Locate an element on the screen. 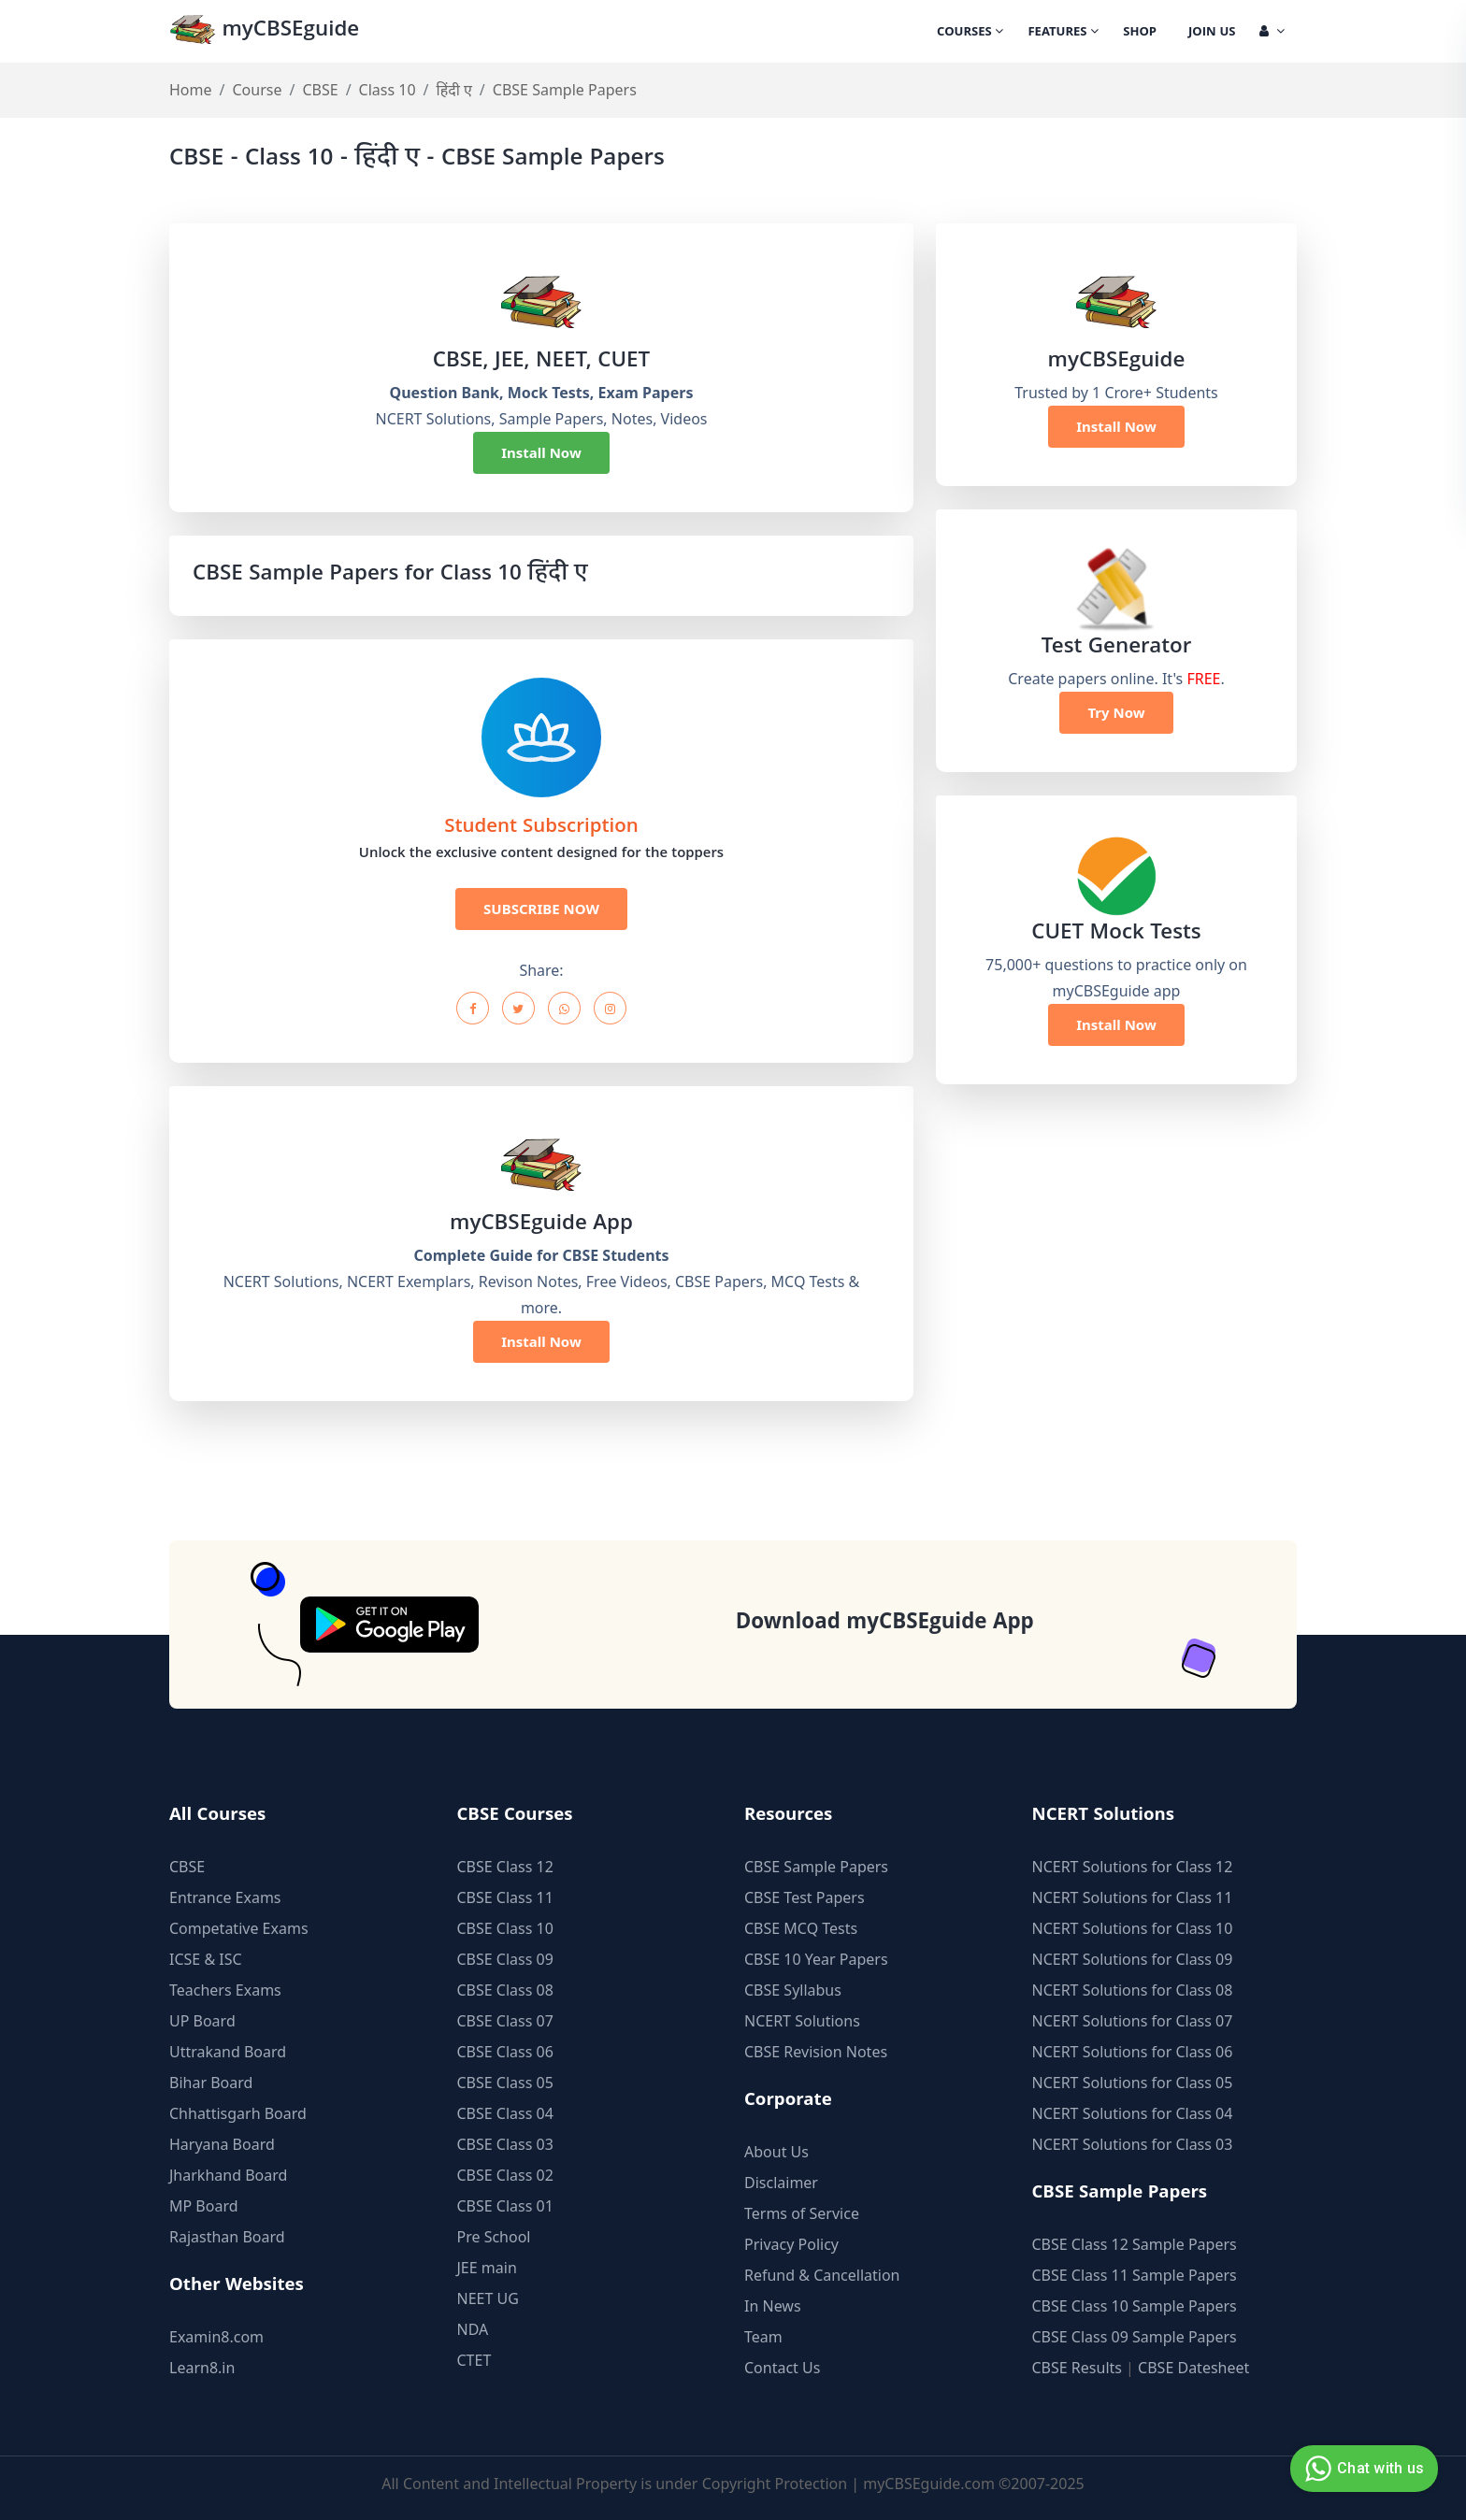 Image resolution: width=1466 pixels, height=2520 pixels. CBSE Revision Notes is located at coordinates (815, 2051).